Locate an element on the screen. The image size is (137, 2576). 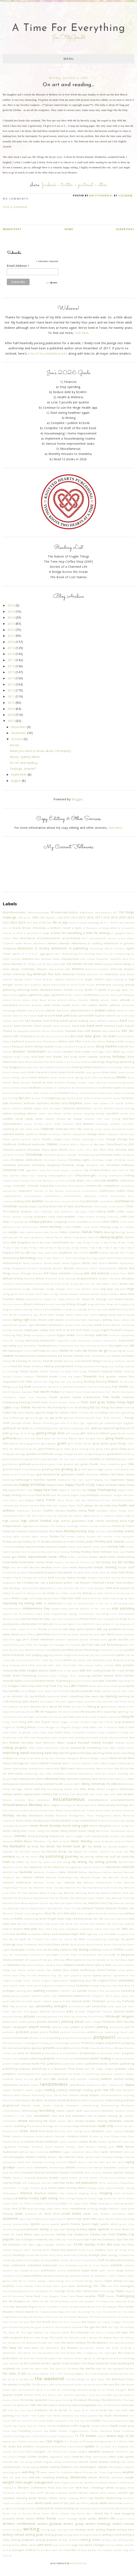
planning ahead is located at coordinates (72, 2021).